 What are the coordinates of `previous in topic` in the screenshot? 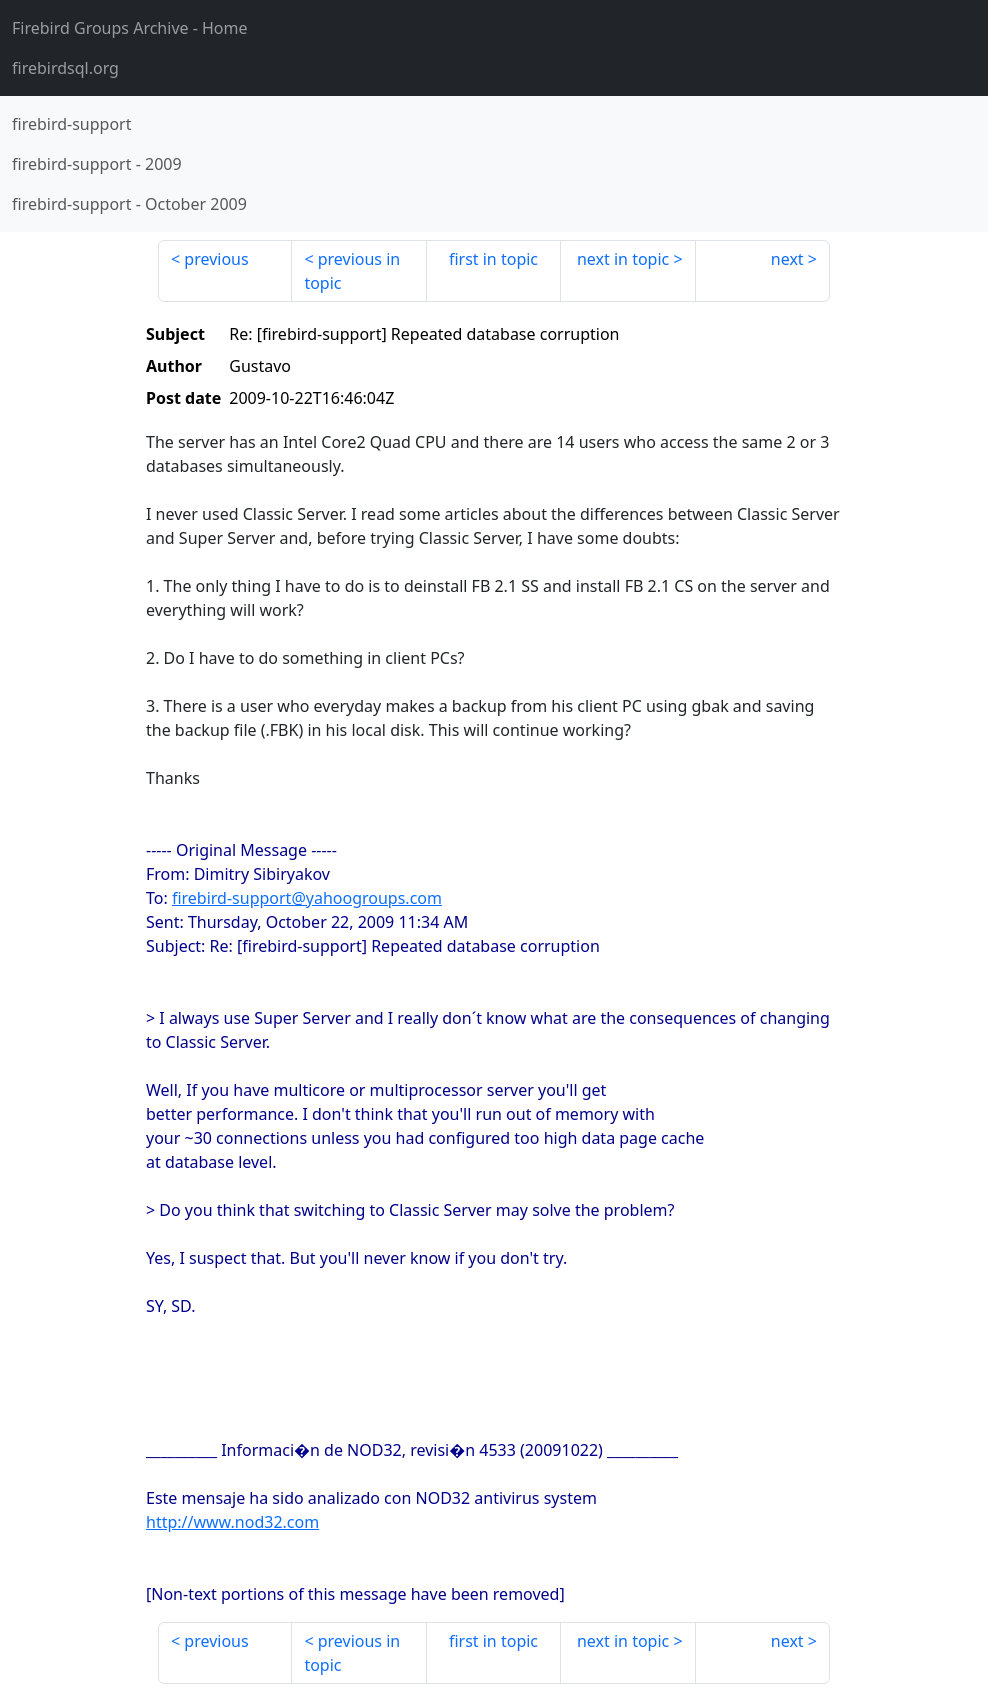 It's located at (352, 271).